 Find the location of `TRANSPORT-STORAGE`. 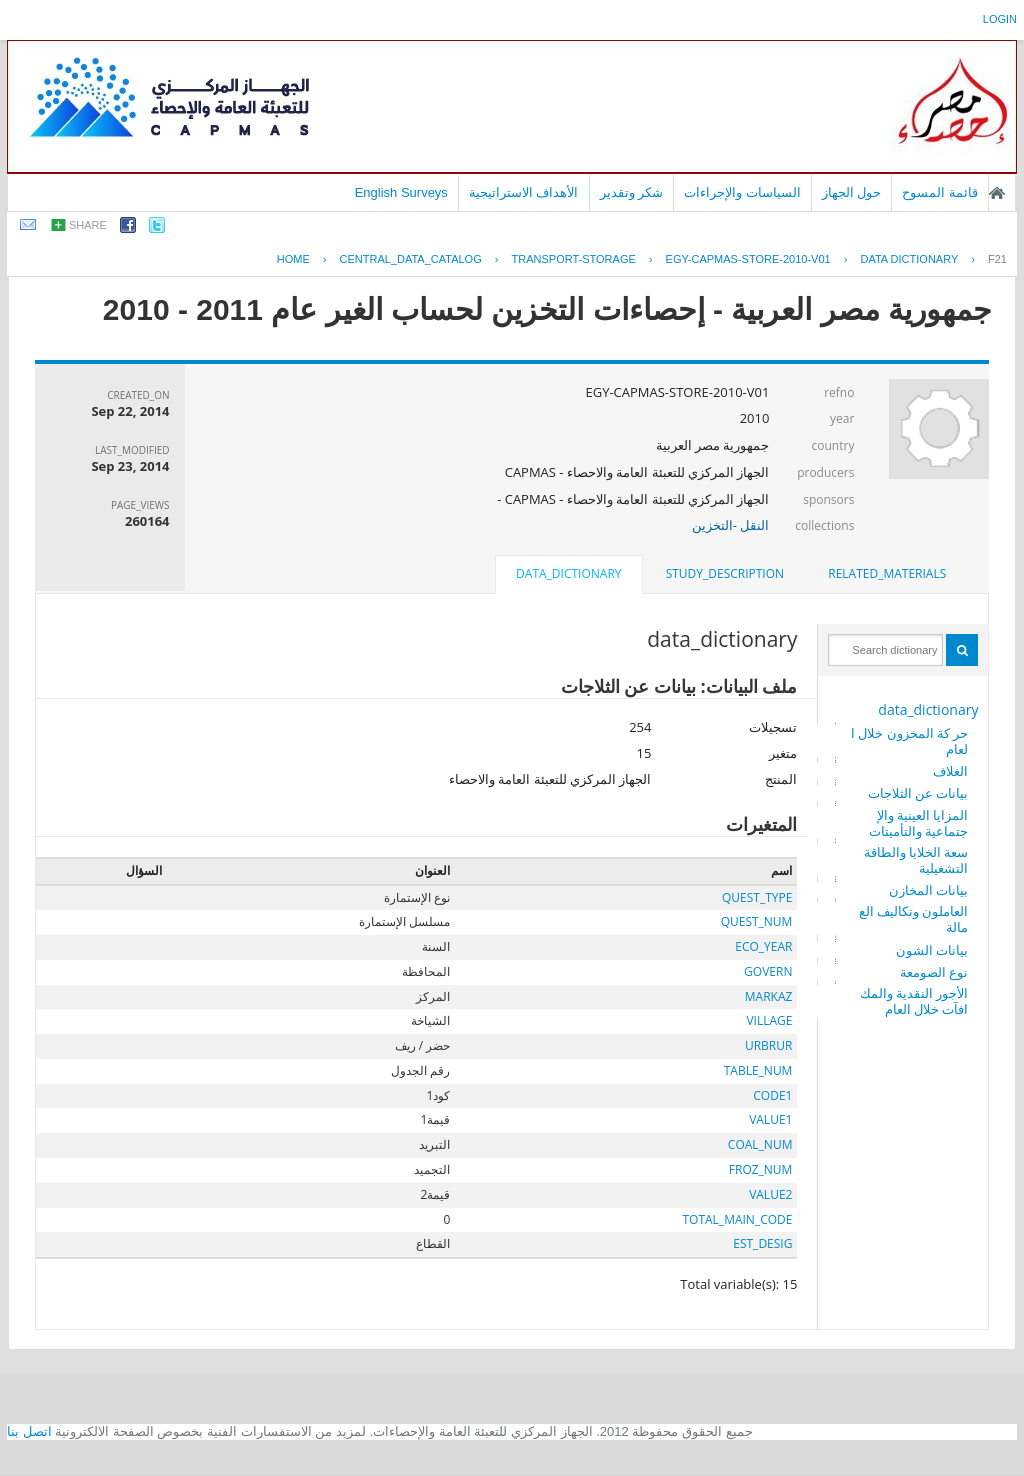

TRANSPORT-STORAGE is located at coordinates (574, 259).